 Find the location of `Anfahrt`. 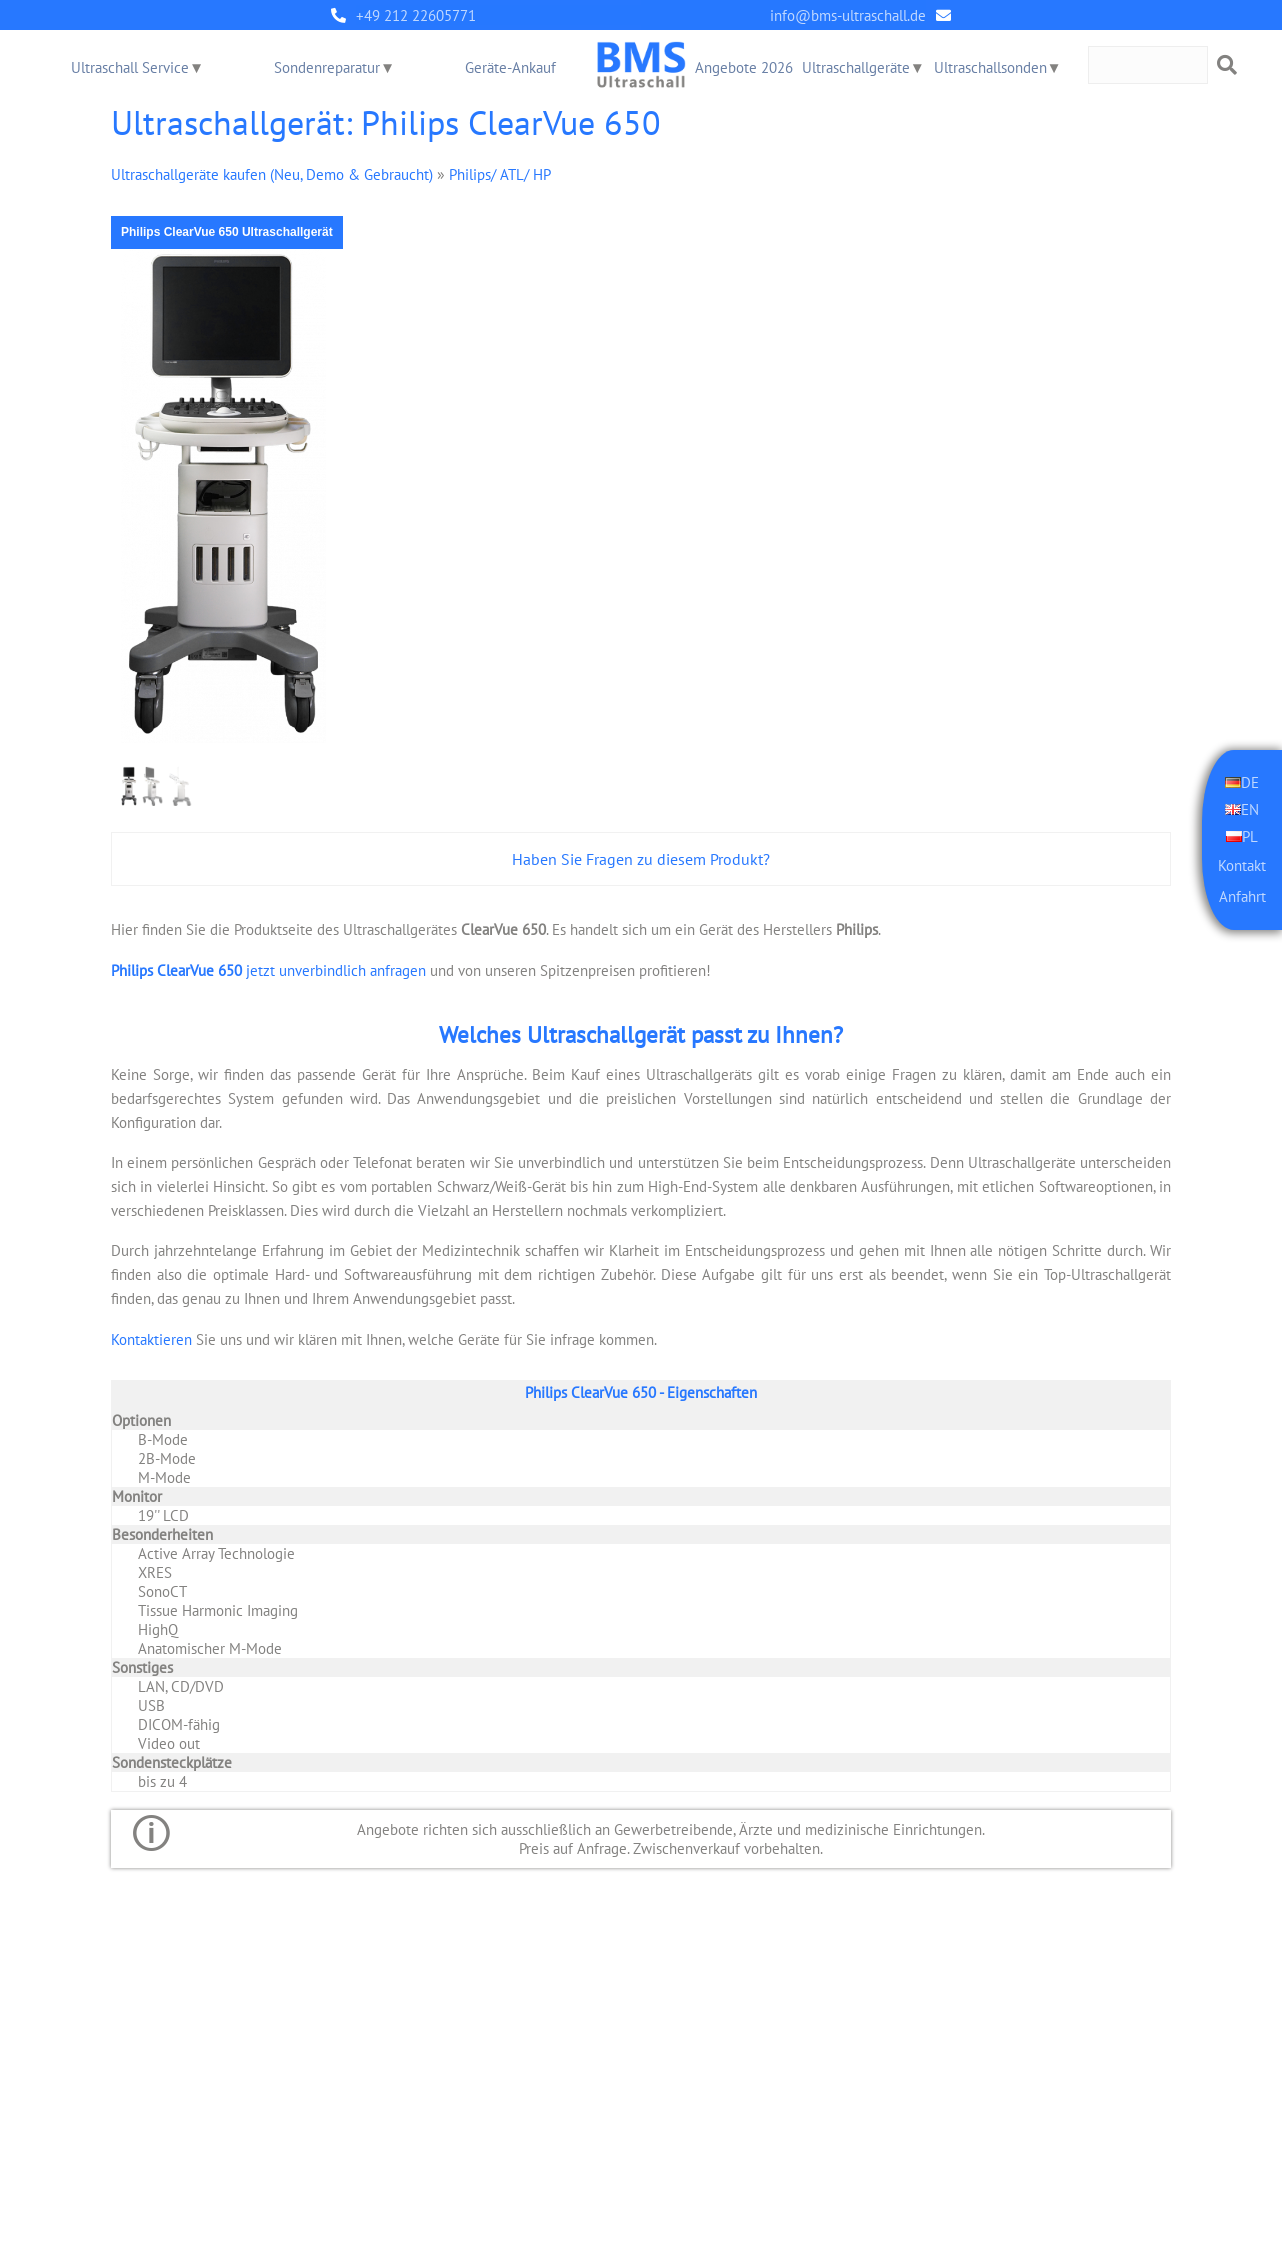

Anfahrt is located at coordinates (1242, 895).